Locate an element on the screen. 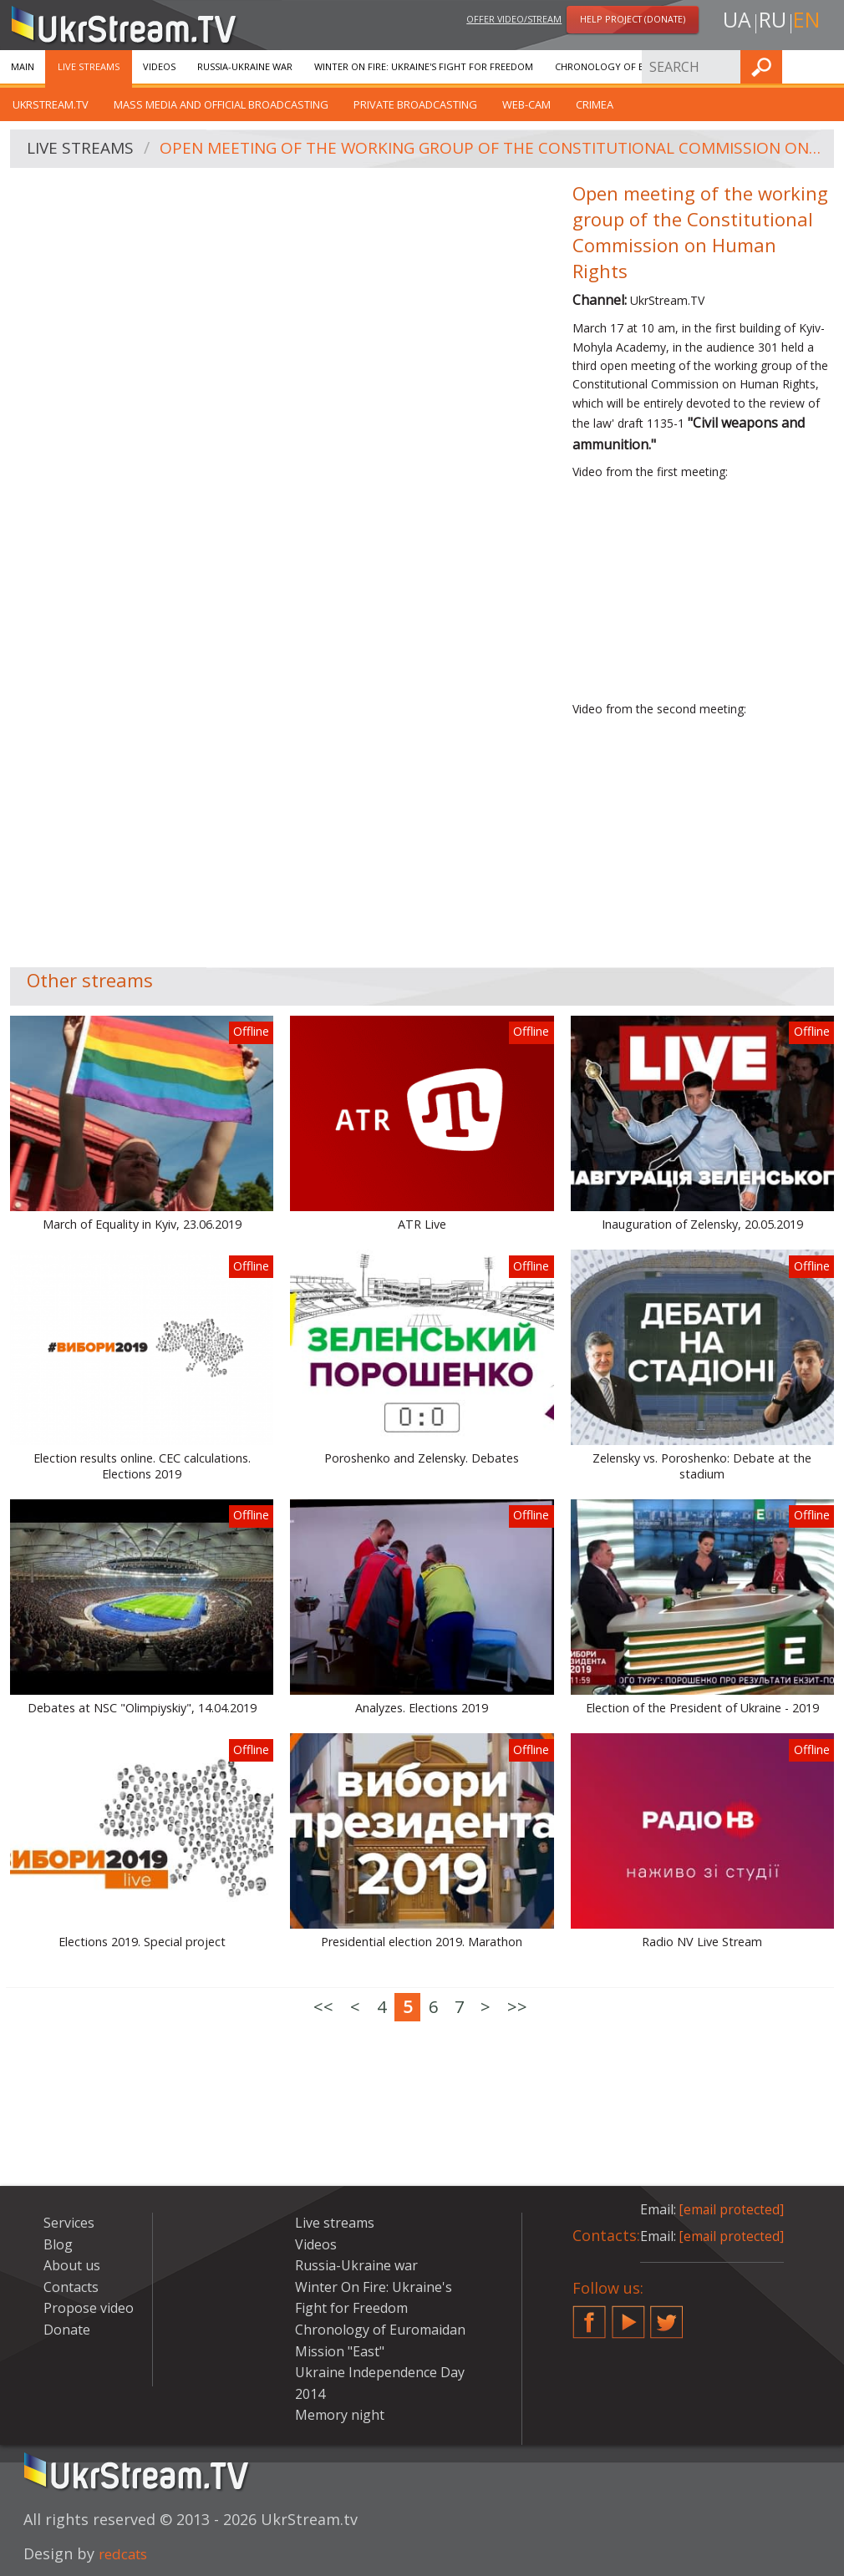  Russia-Ukraine war is located at coordinates (244, 66).